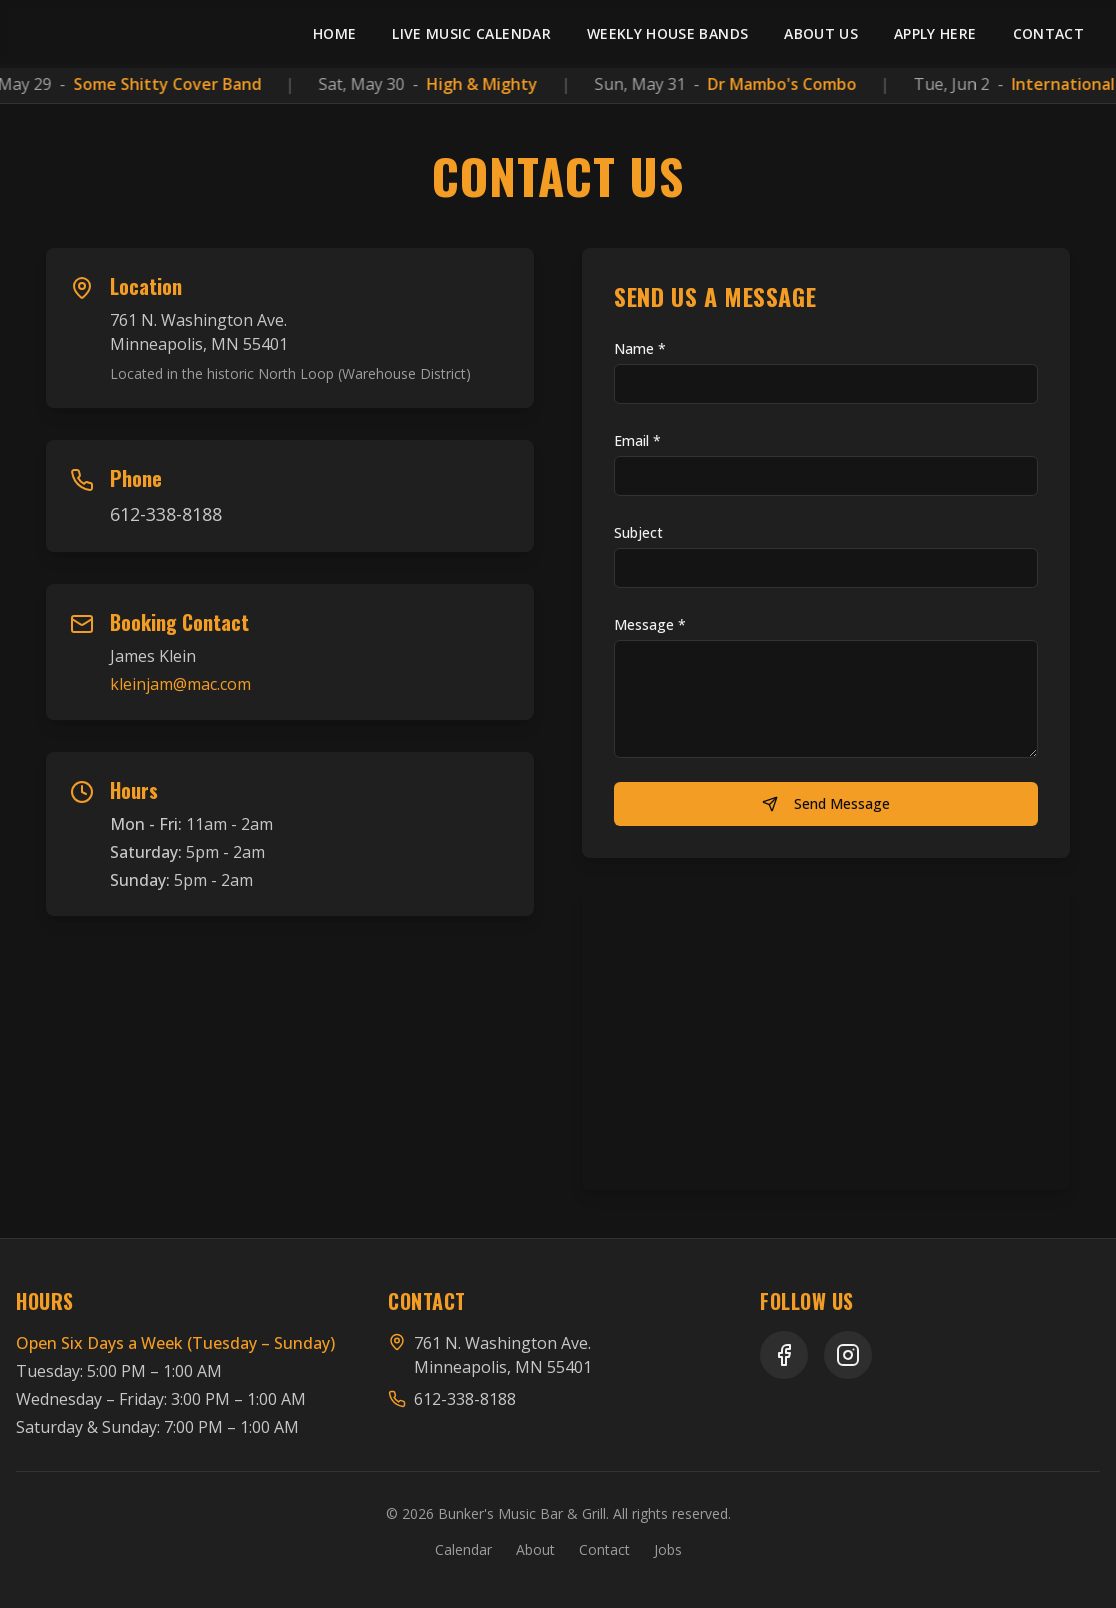 The height and width of the screenshot is (1608, 1116). I want to click on Message *, so click(650, 624).